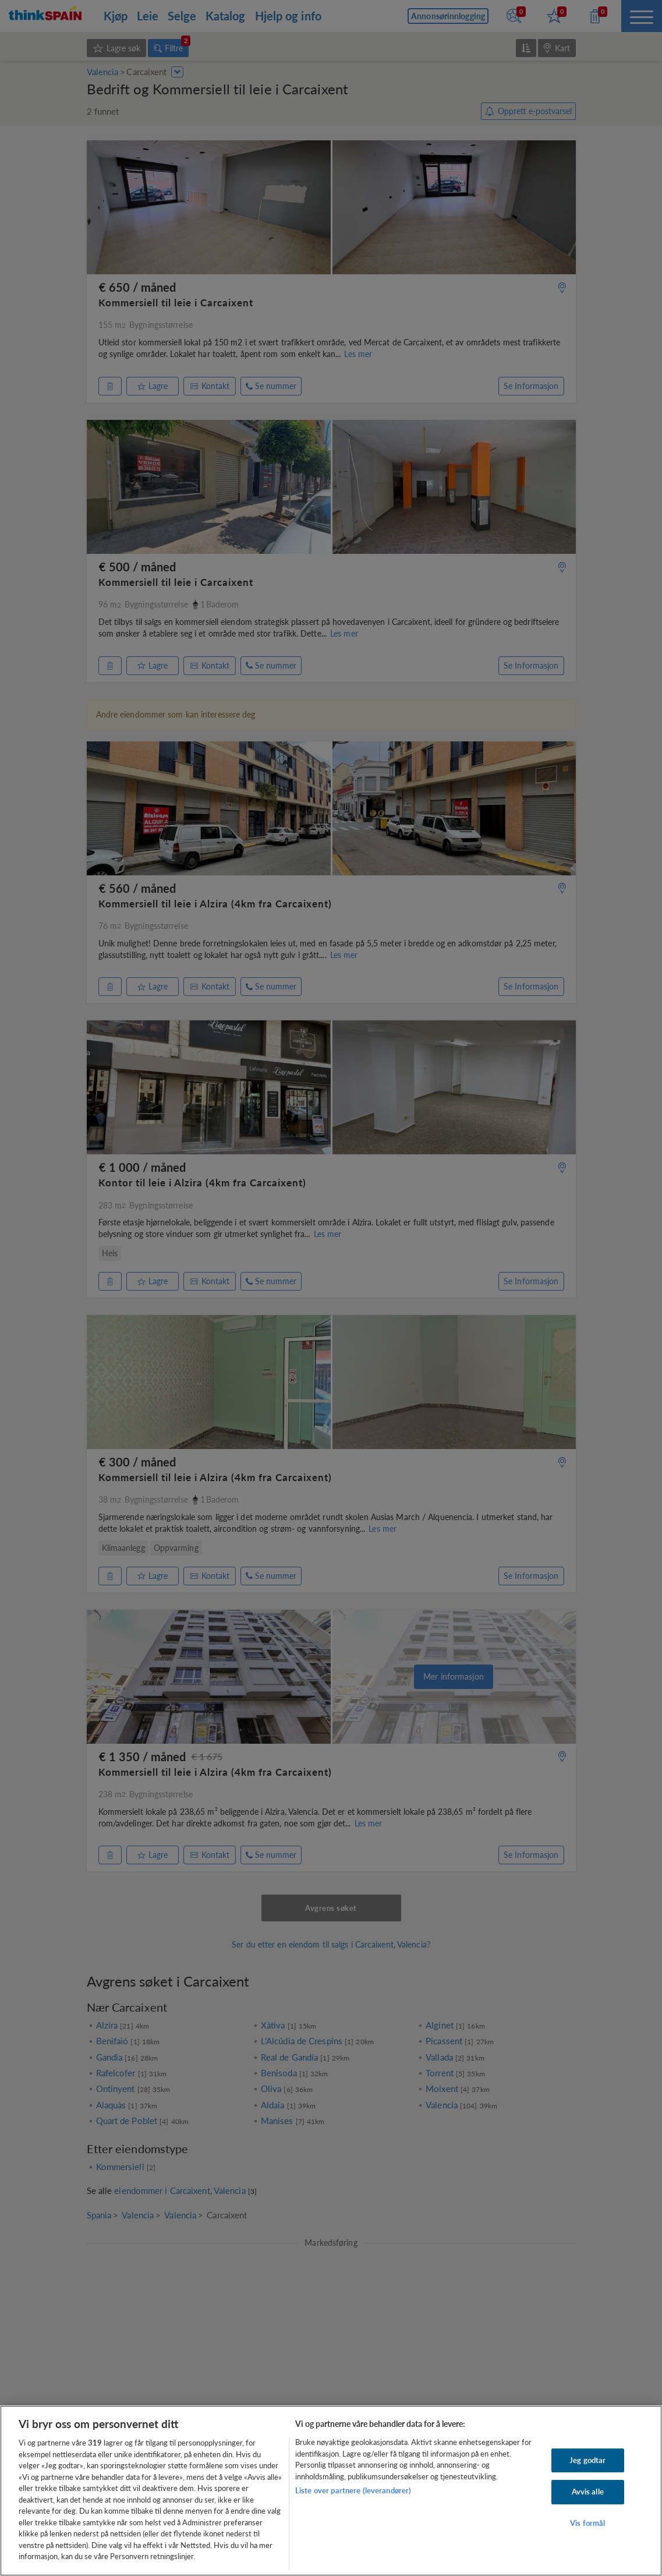  Describe the element at coordinates (588, 2491) in the screenshot. I see `Avvis alle` at that location.